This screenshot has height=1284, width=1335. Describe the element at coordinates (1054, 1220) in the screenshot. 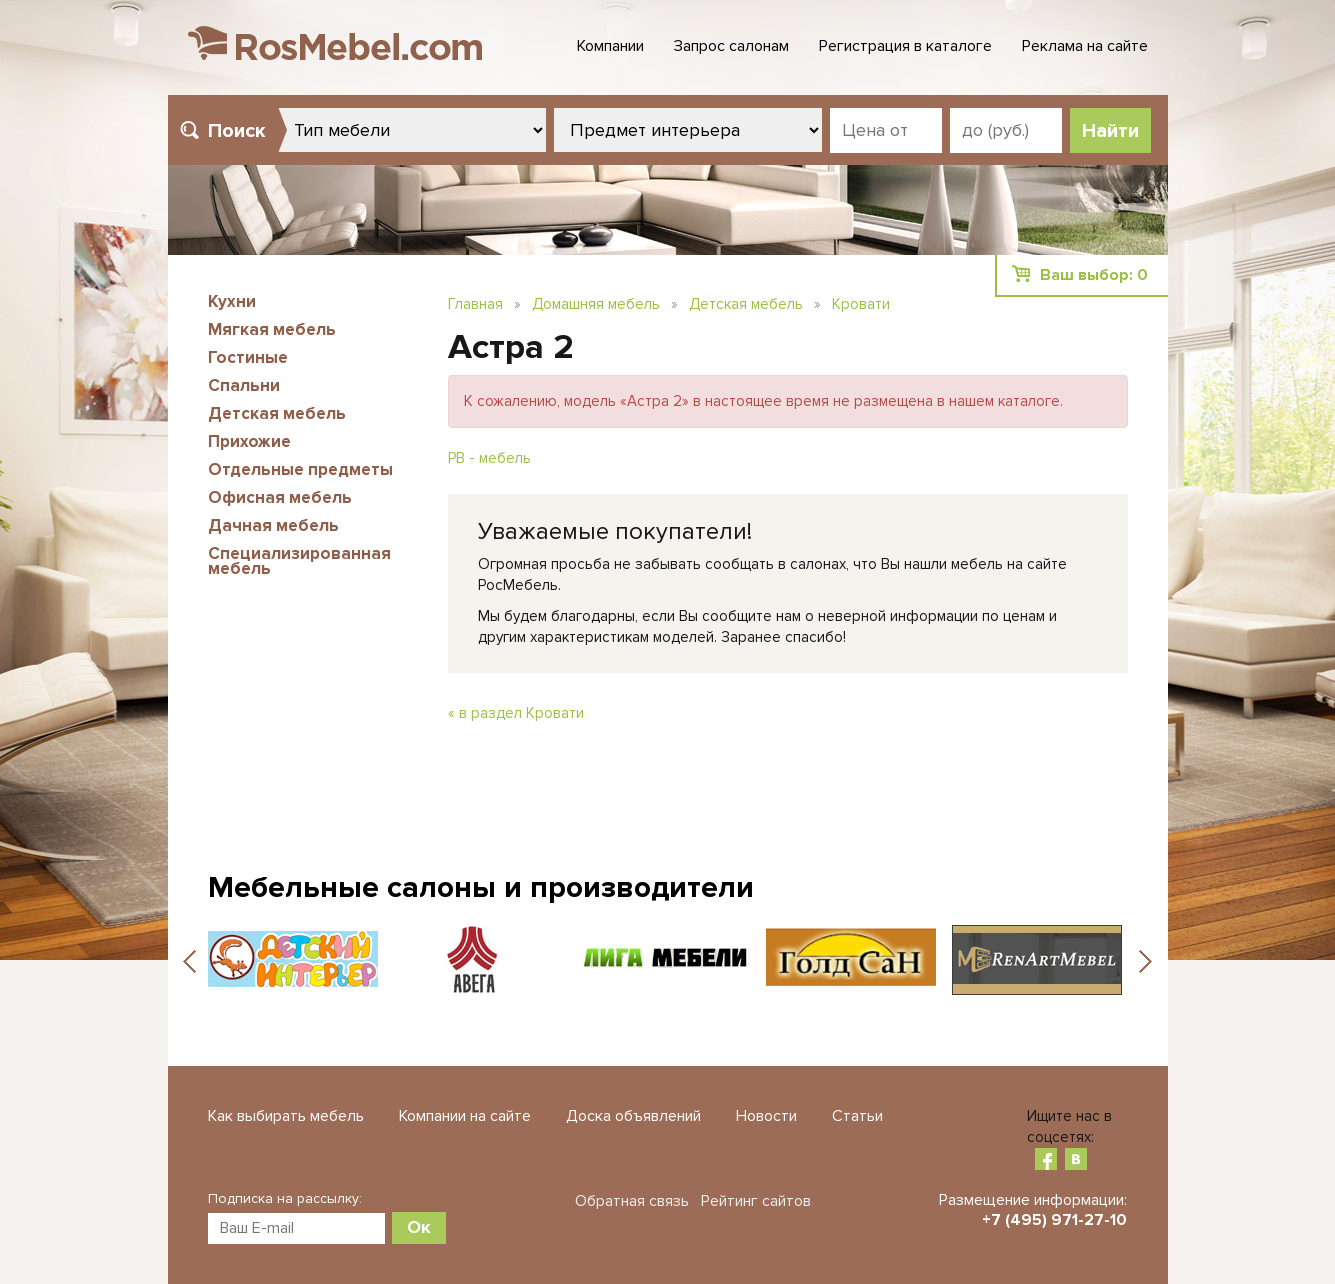

I see `+7 (495) 971-27-10` at that location.